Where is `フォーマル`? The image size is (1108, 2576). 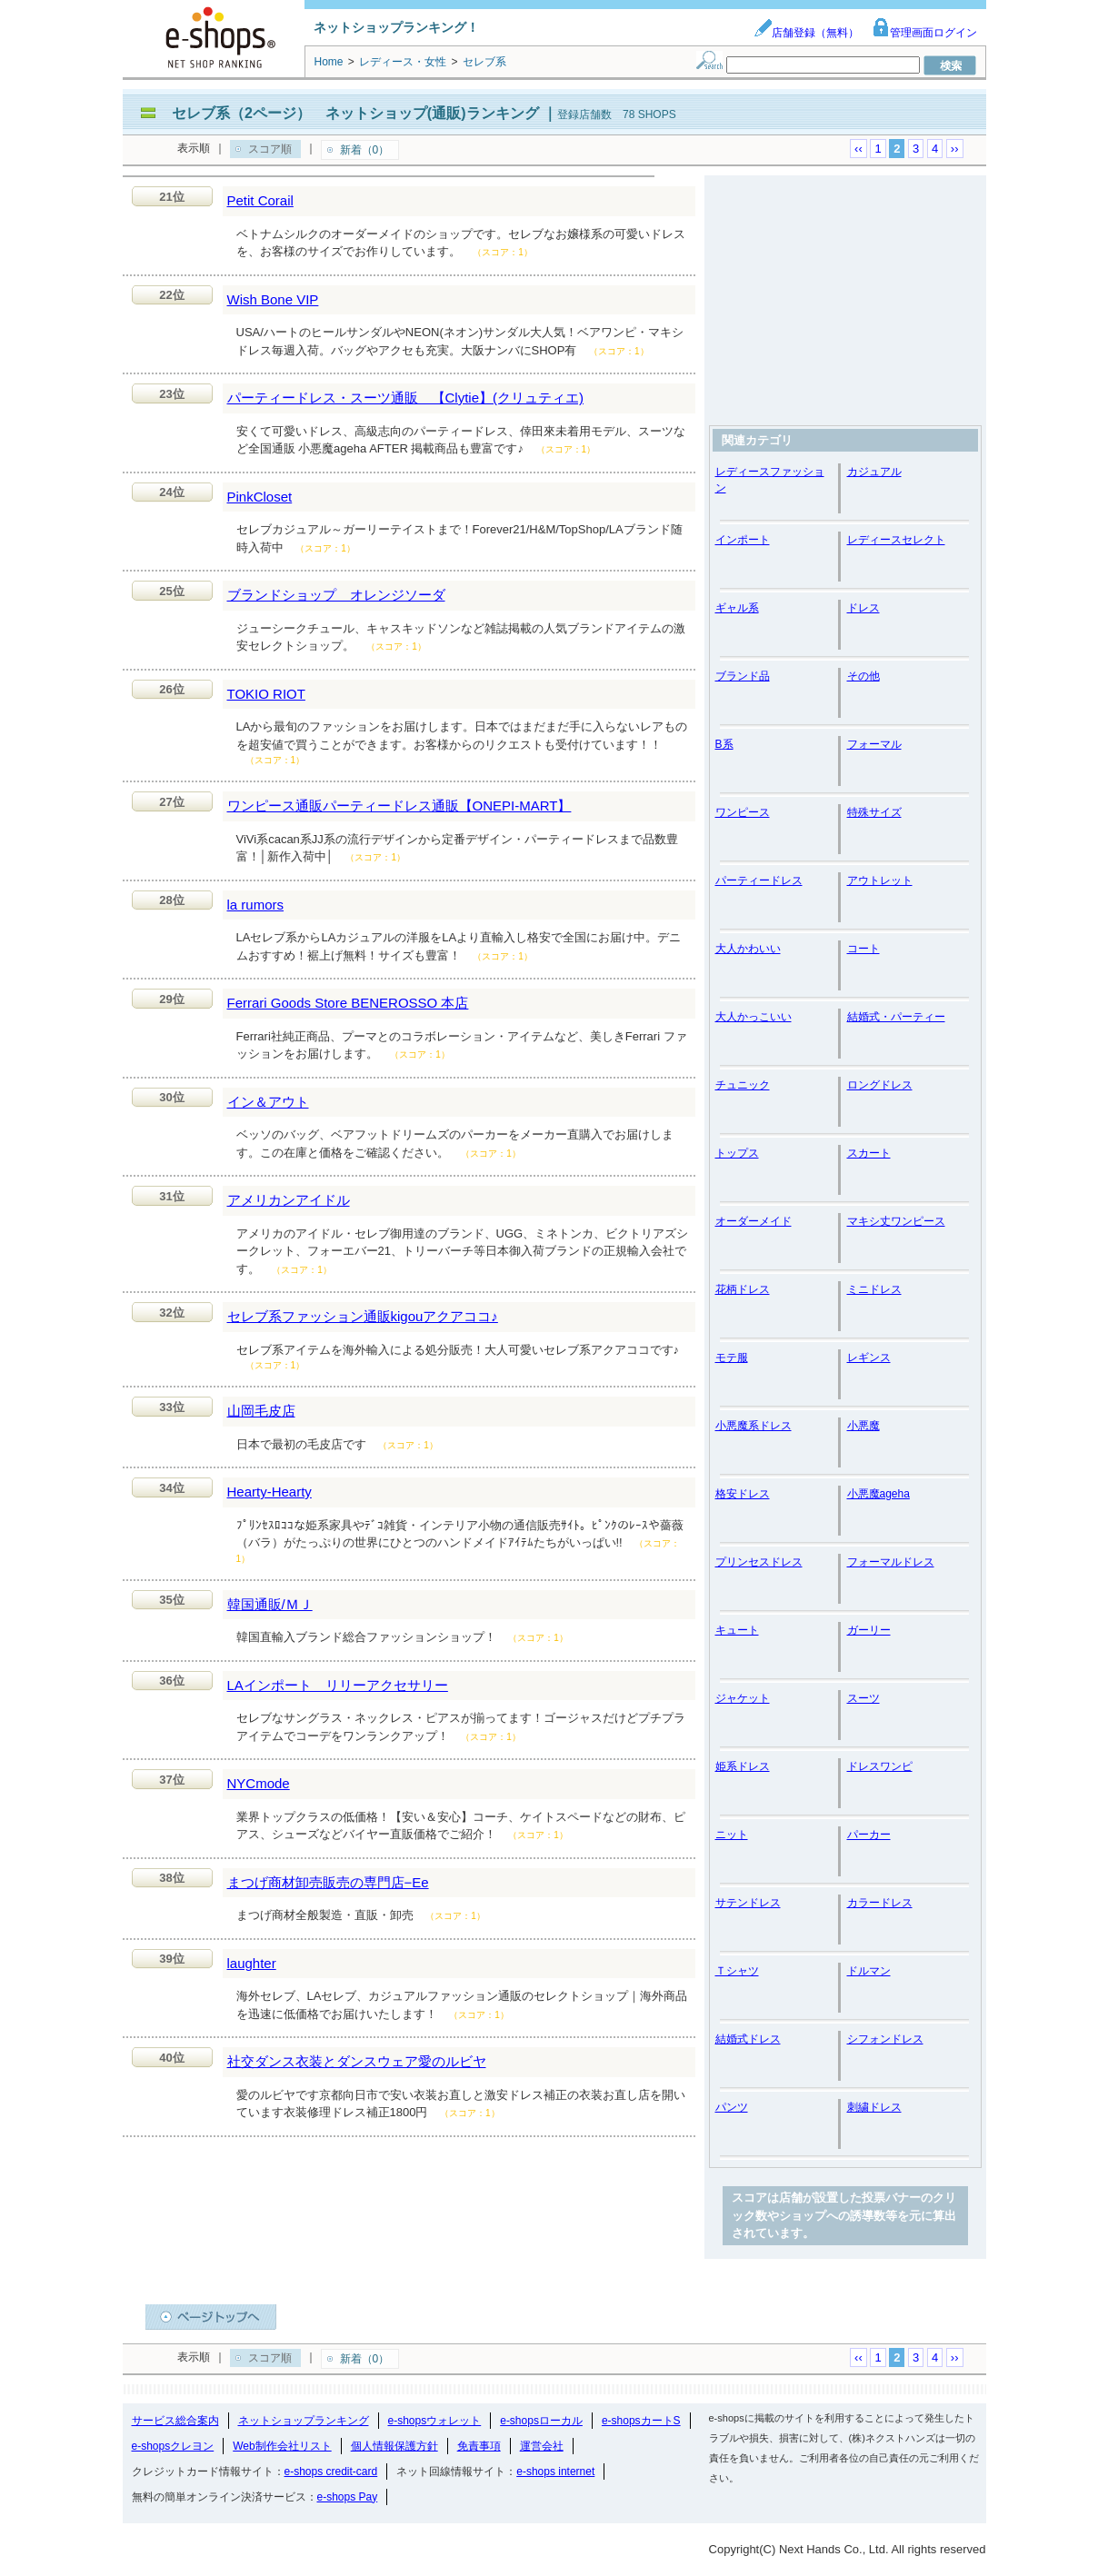
フォーマル is located at coordinates (874, 744).